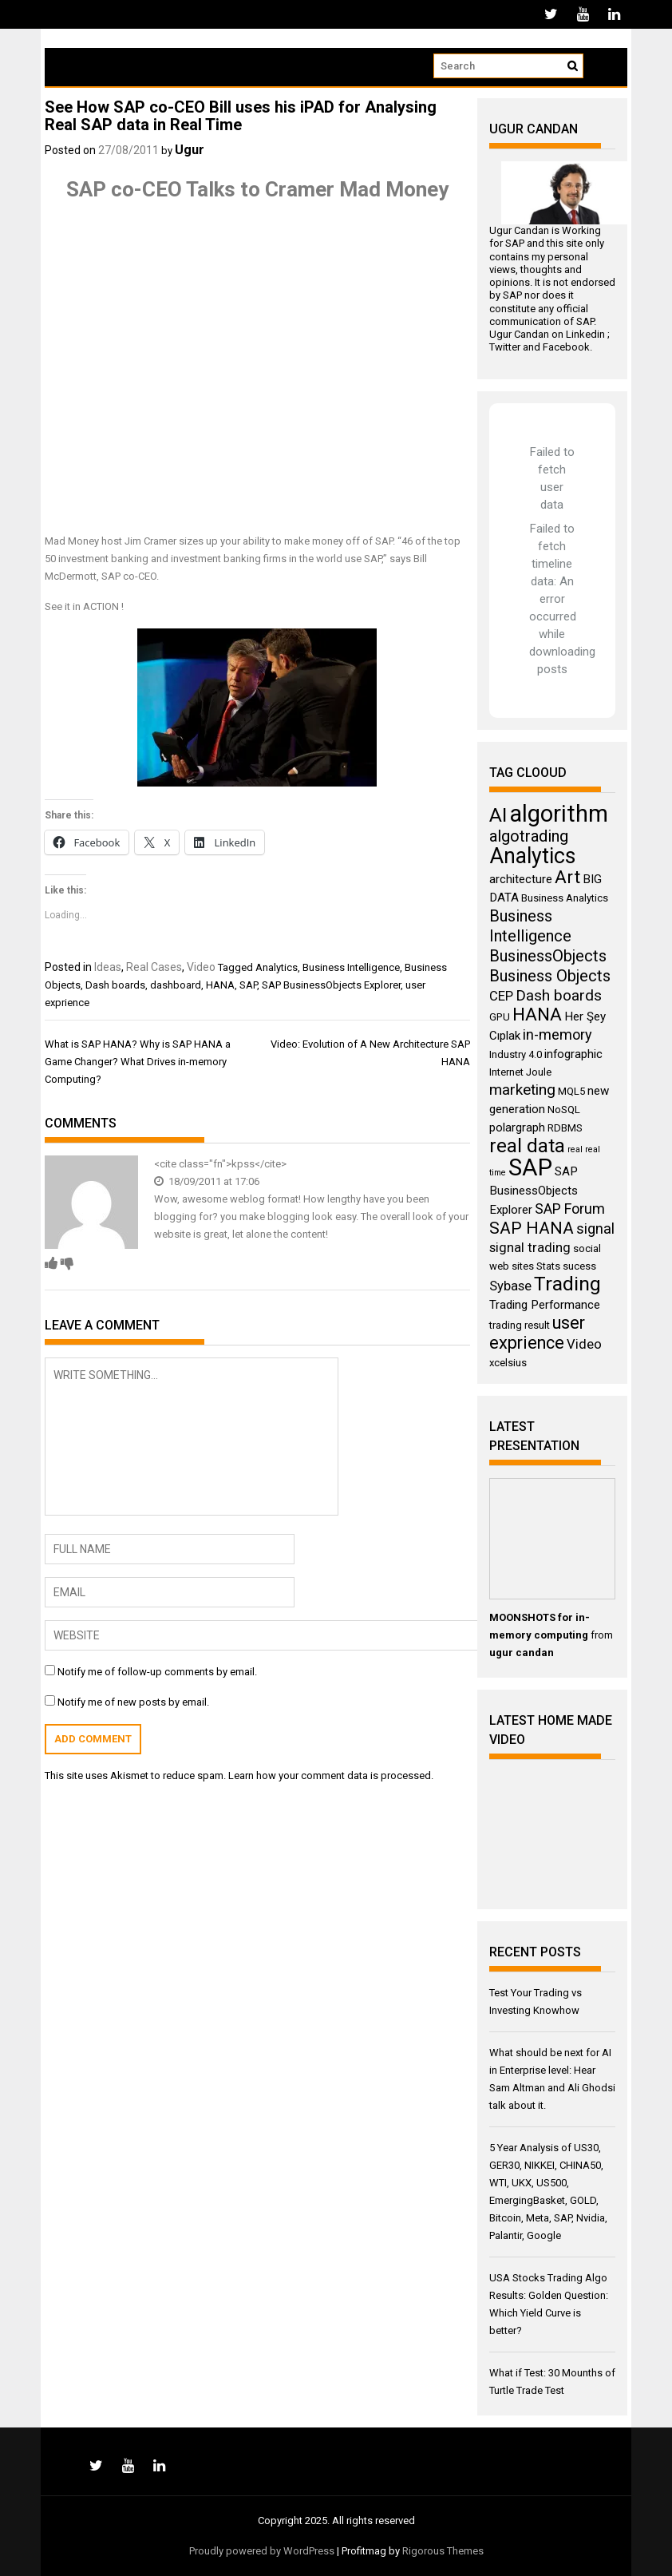  I want to click on Industry 4.0 [Industry 4.0 (3 items)], so click(515, 1054).